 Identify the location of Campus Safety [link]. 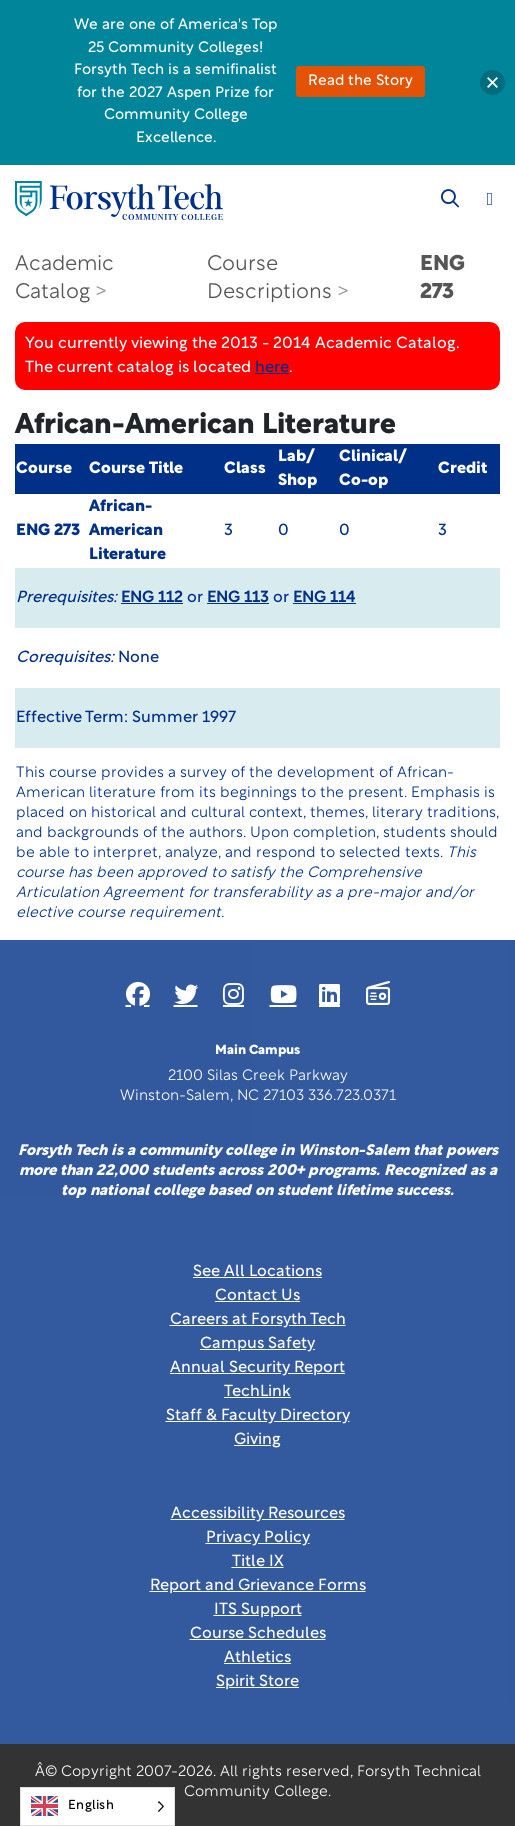
(257, 1344).